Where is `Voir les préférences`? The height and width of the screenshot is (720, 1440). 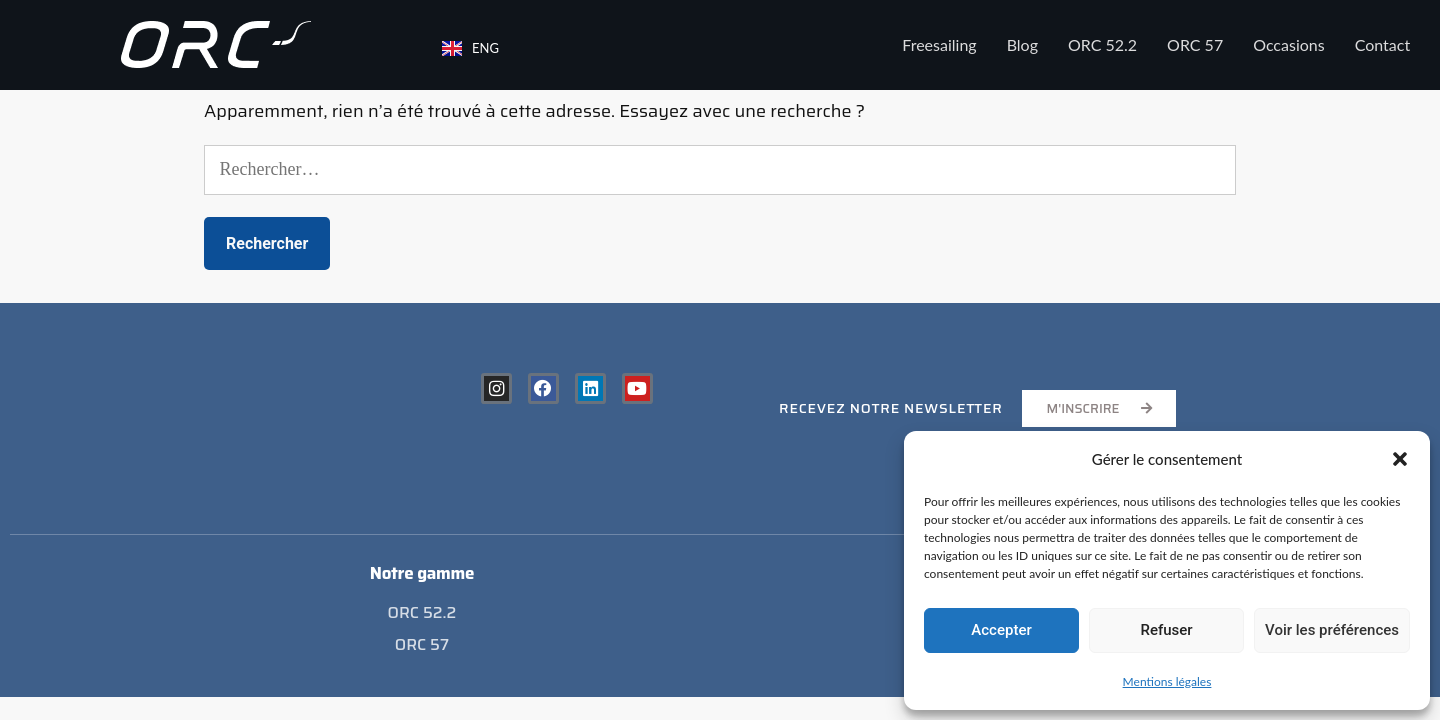 Voir les préférences is located at coordinates (1332, 630).